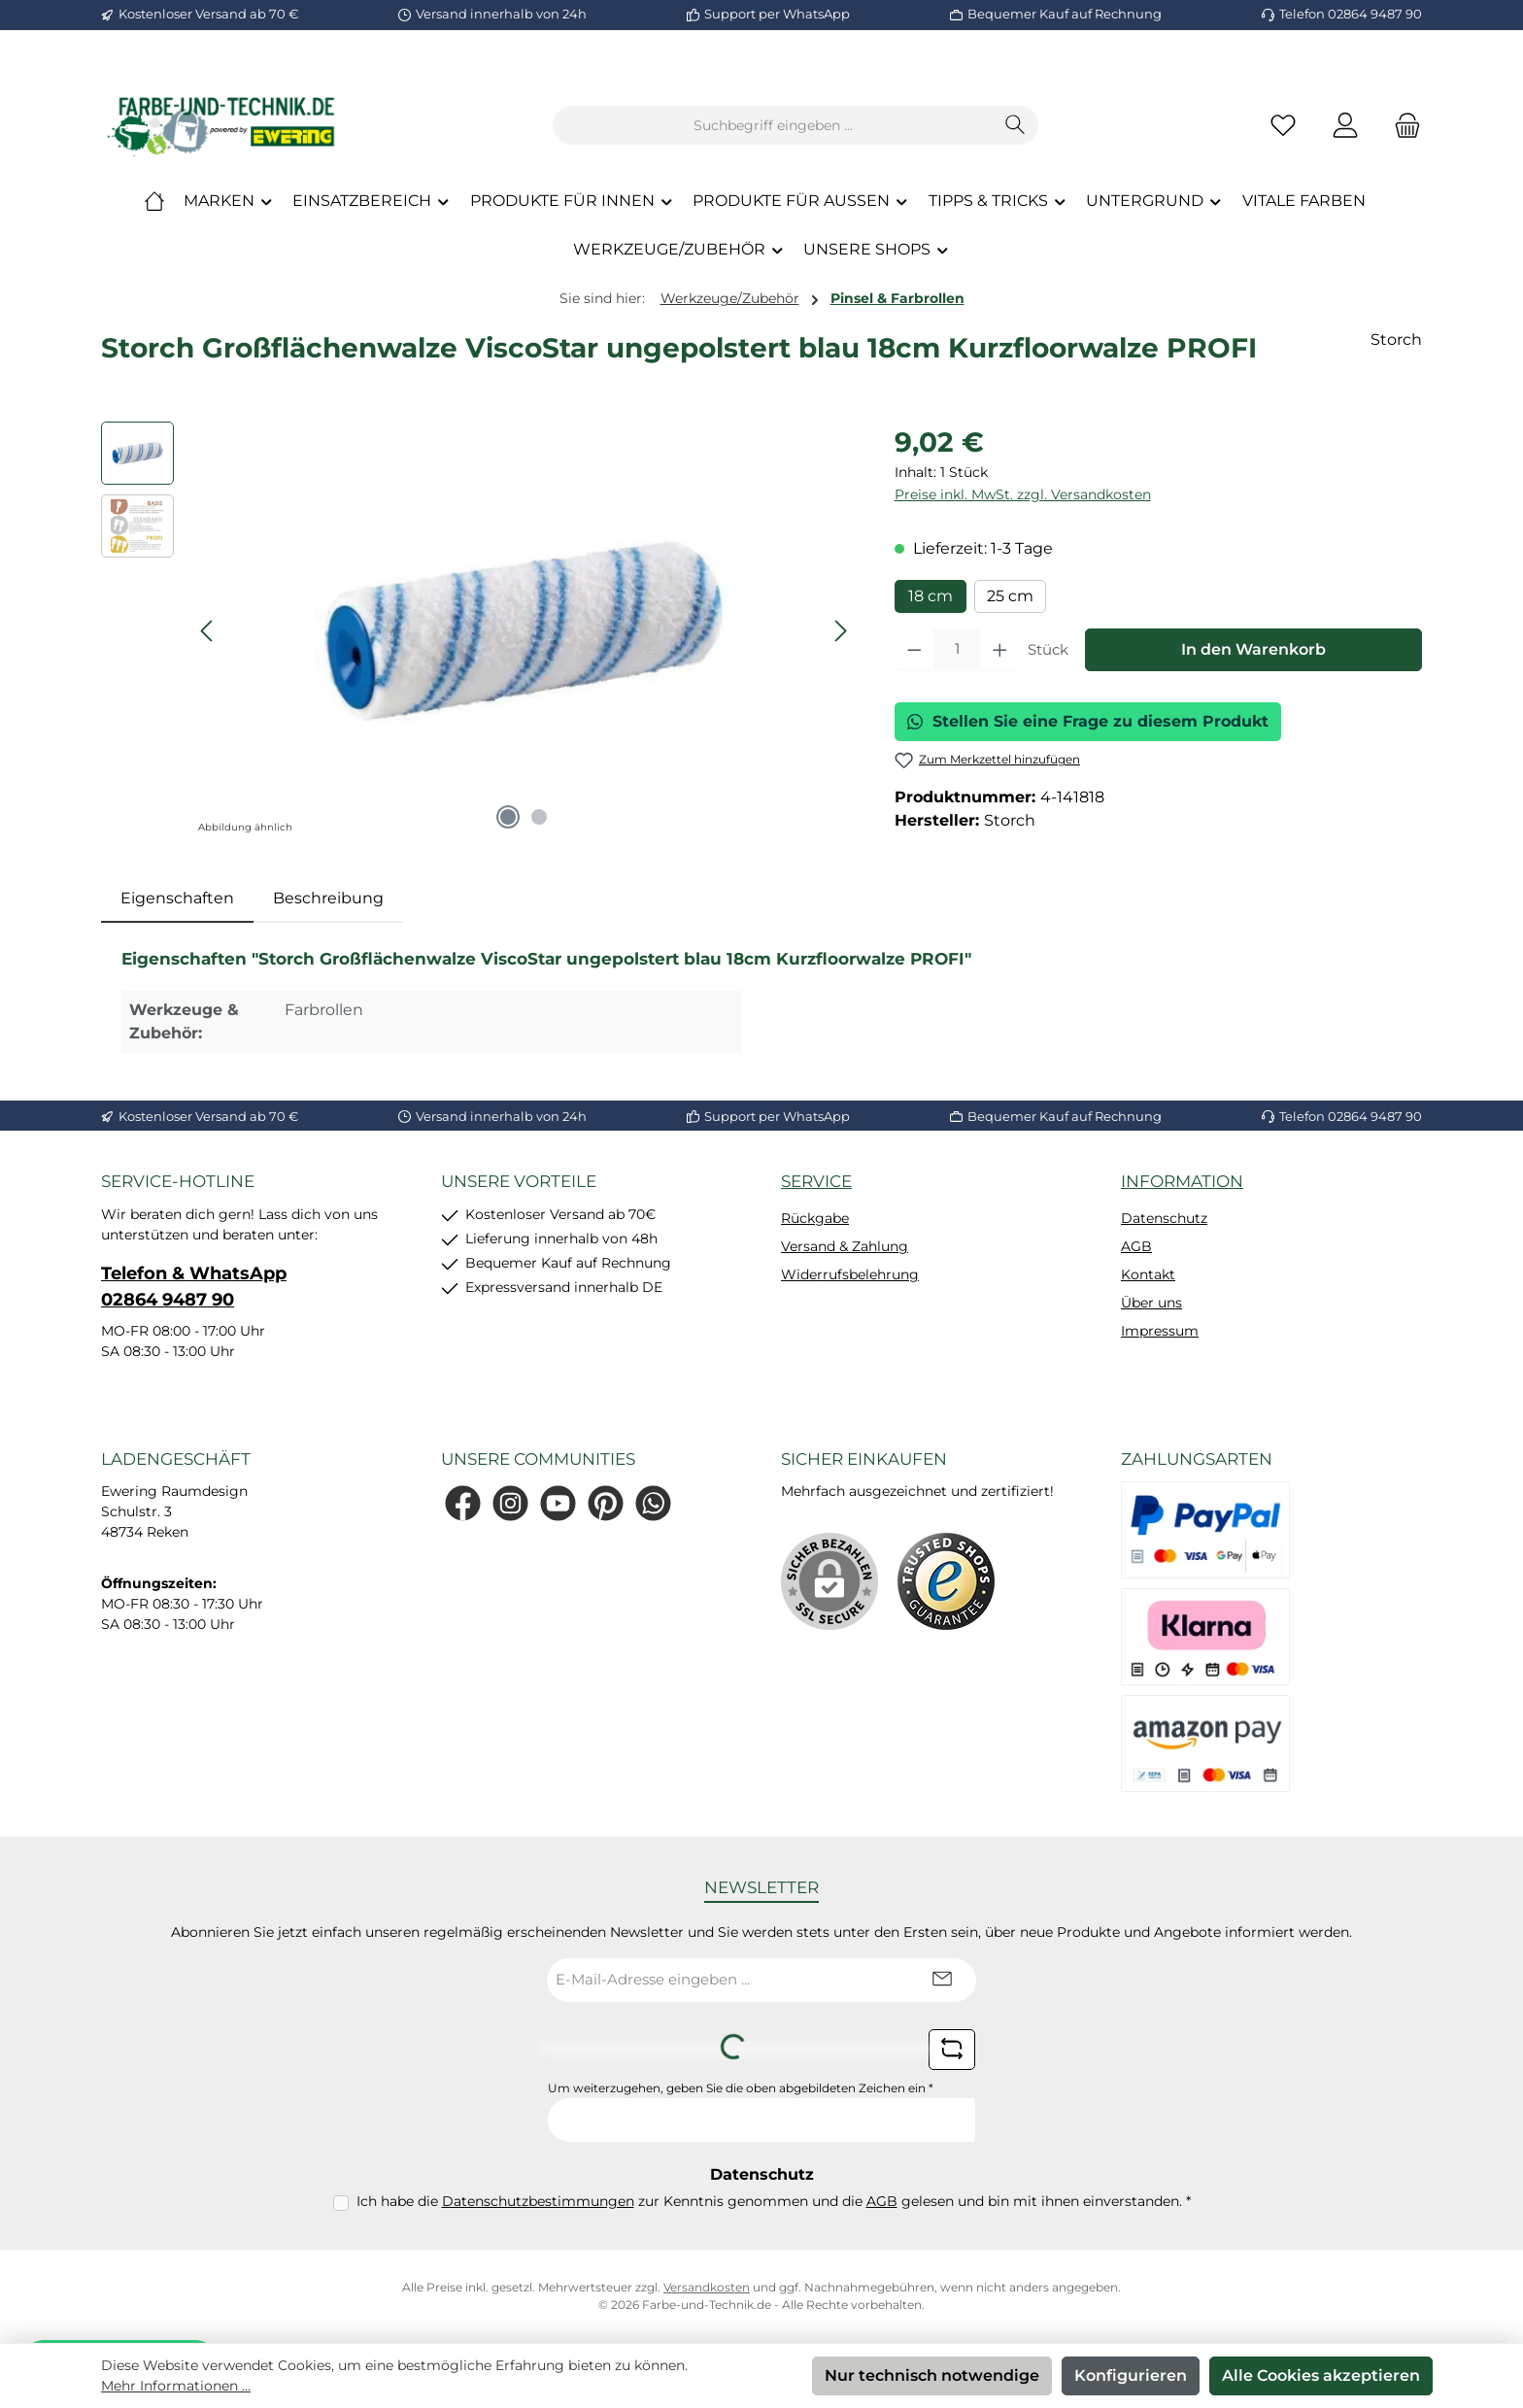 Image resolution: width=1523 pixels, height=2408 pixels. I want to click on Über uns, so click(1151, 1302).